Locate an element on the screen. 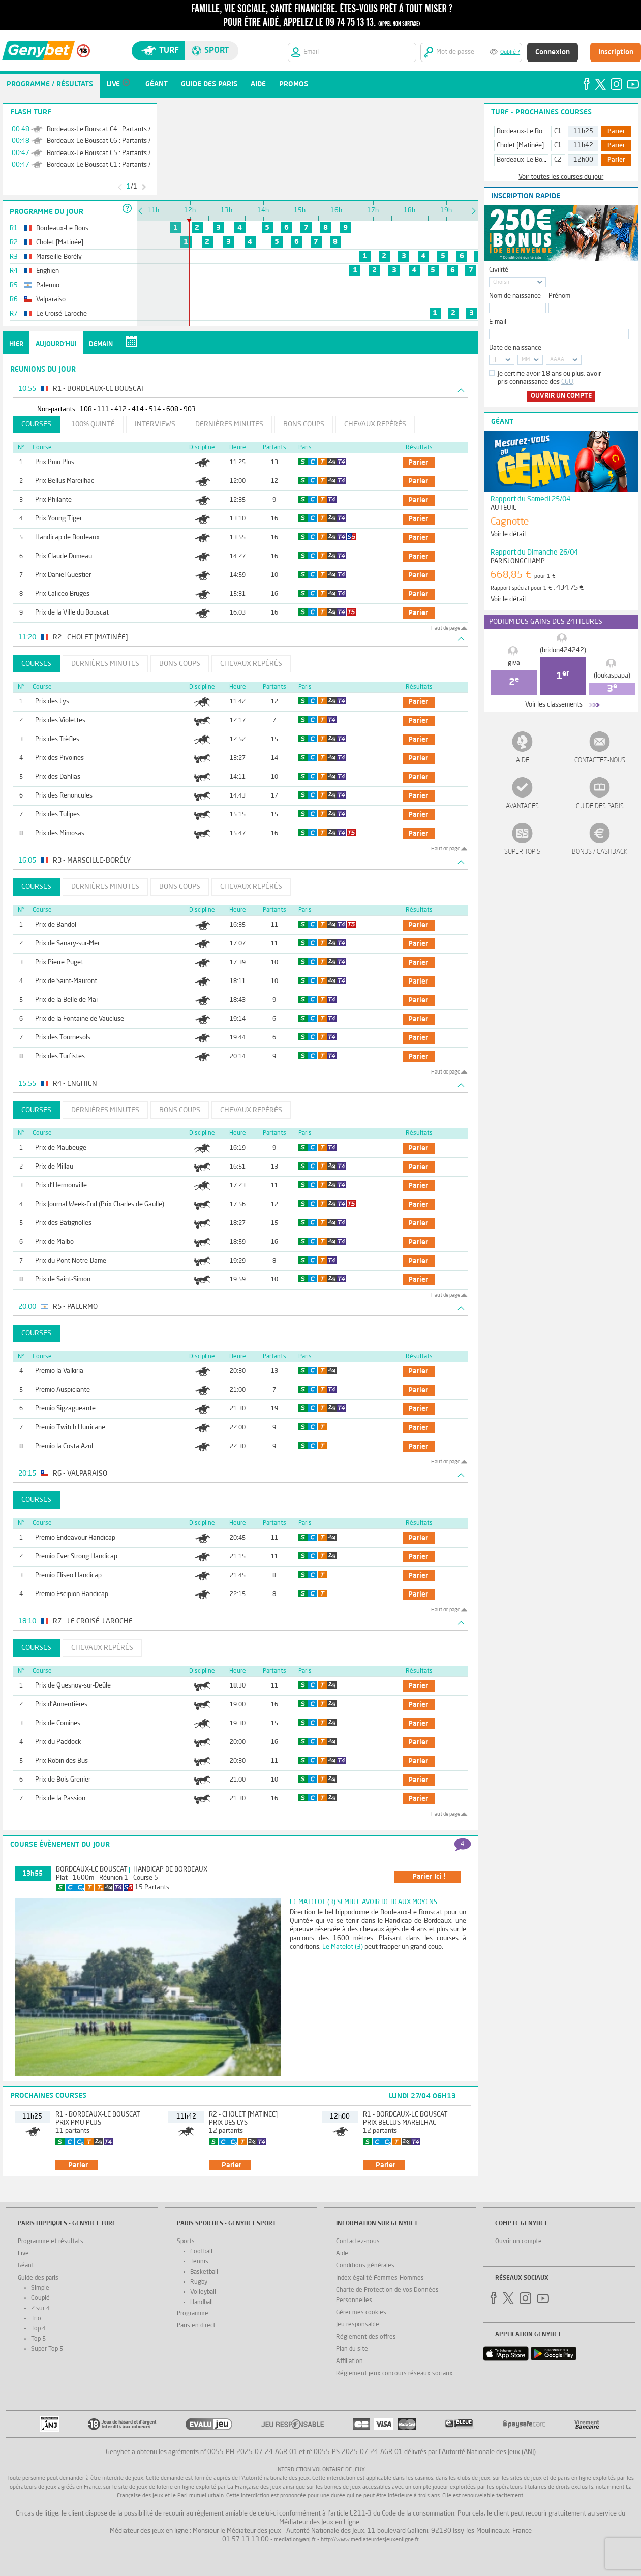 This screenshot has height=2576, width=641. Premio la Costa Azul is located at coordinates (64, 1446).